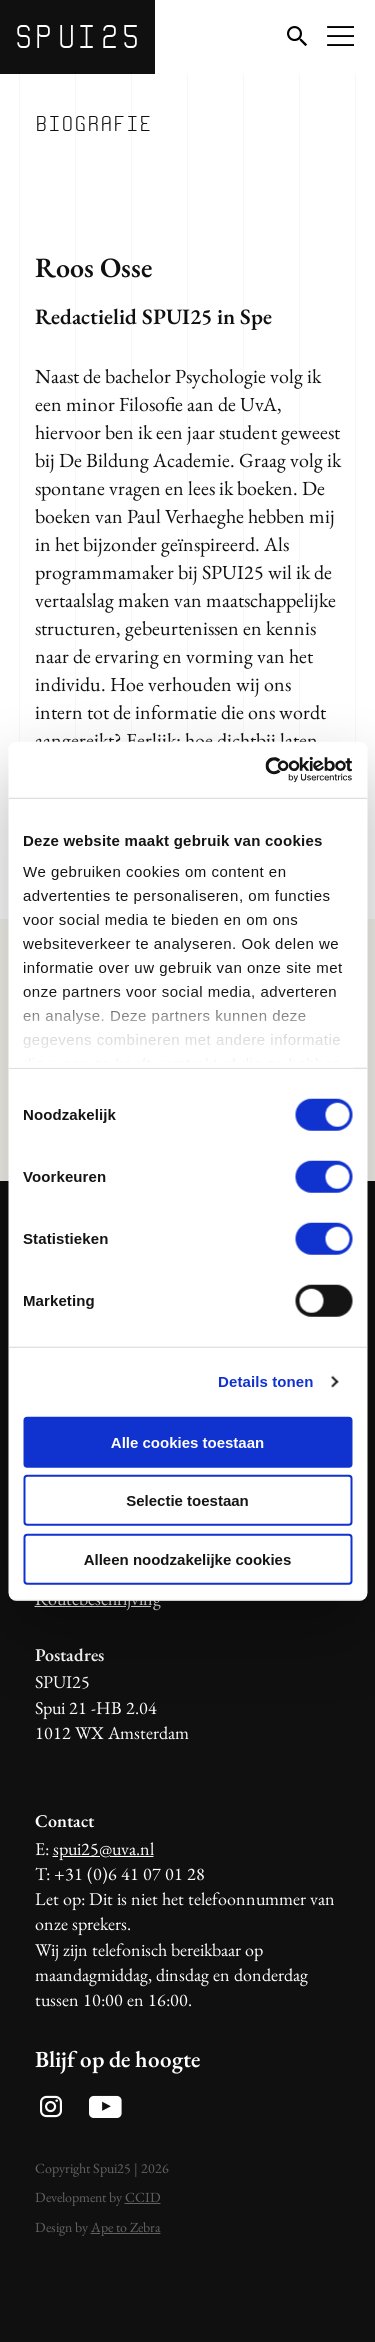 The image size is (375, 2342). What do you see at coordinates (188, 1558) in the screenshot?
I see `Alleen noodzakelijke cookies` at bounding box center [188, 1558].